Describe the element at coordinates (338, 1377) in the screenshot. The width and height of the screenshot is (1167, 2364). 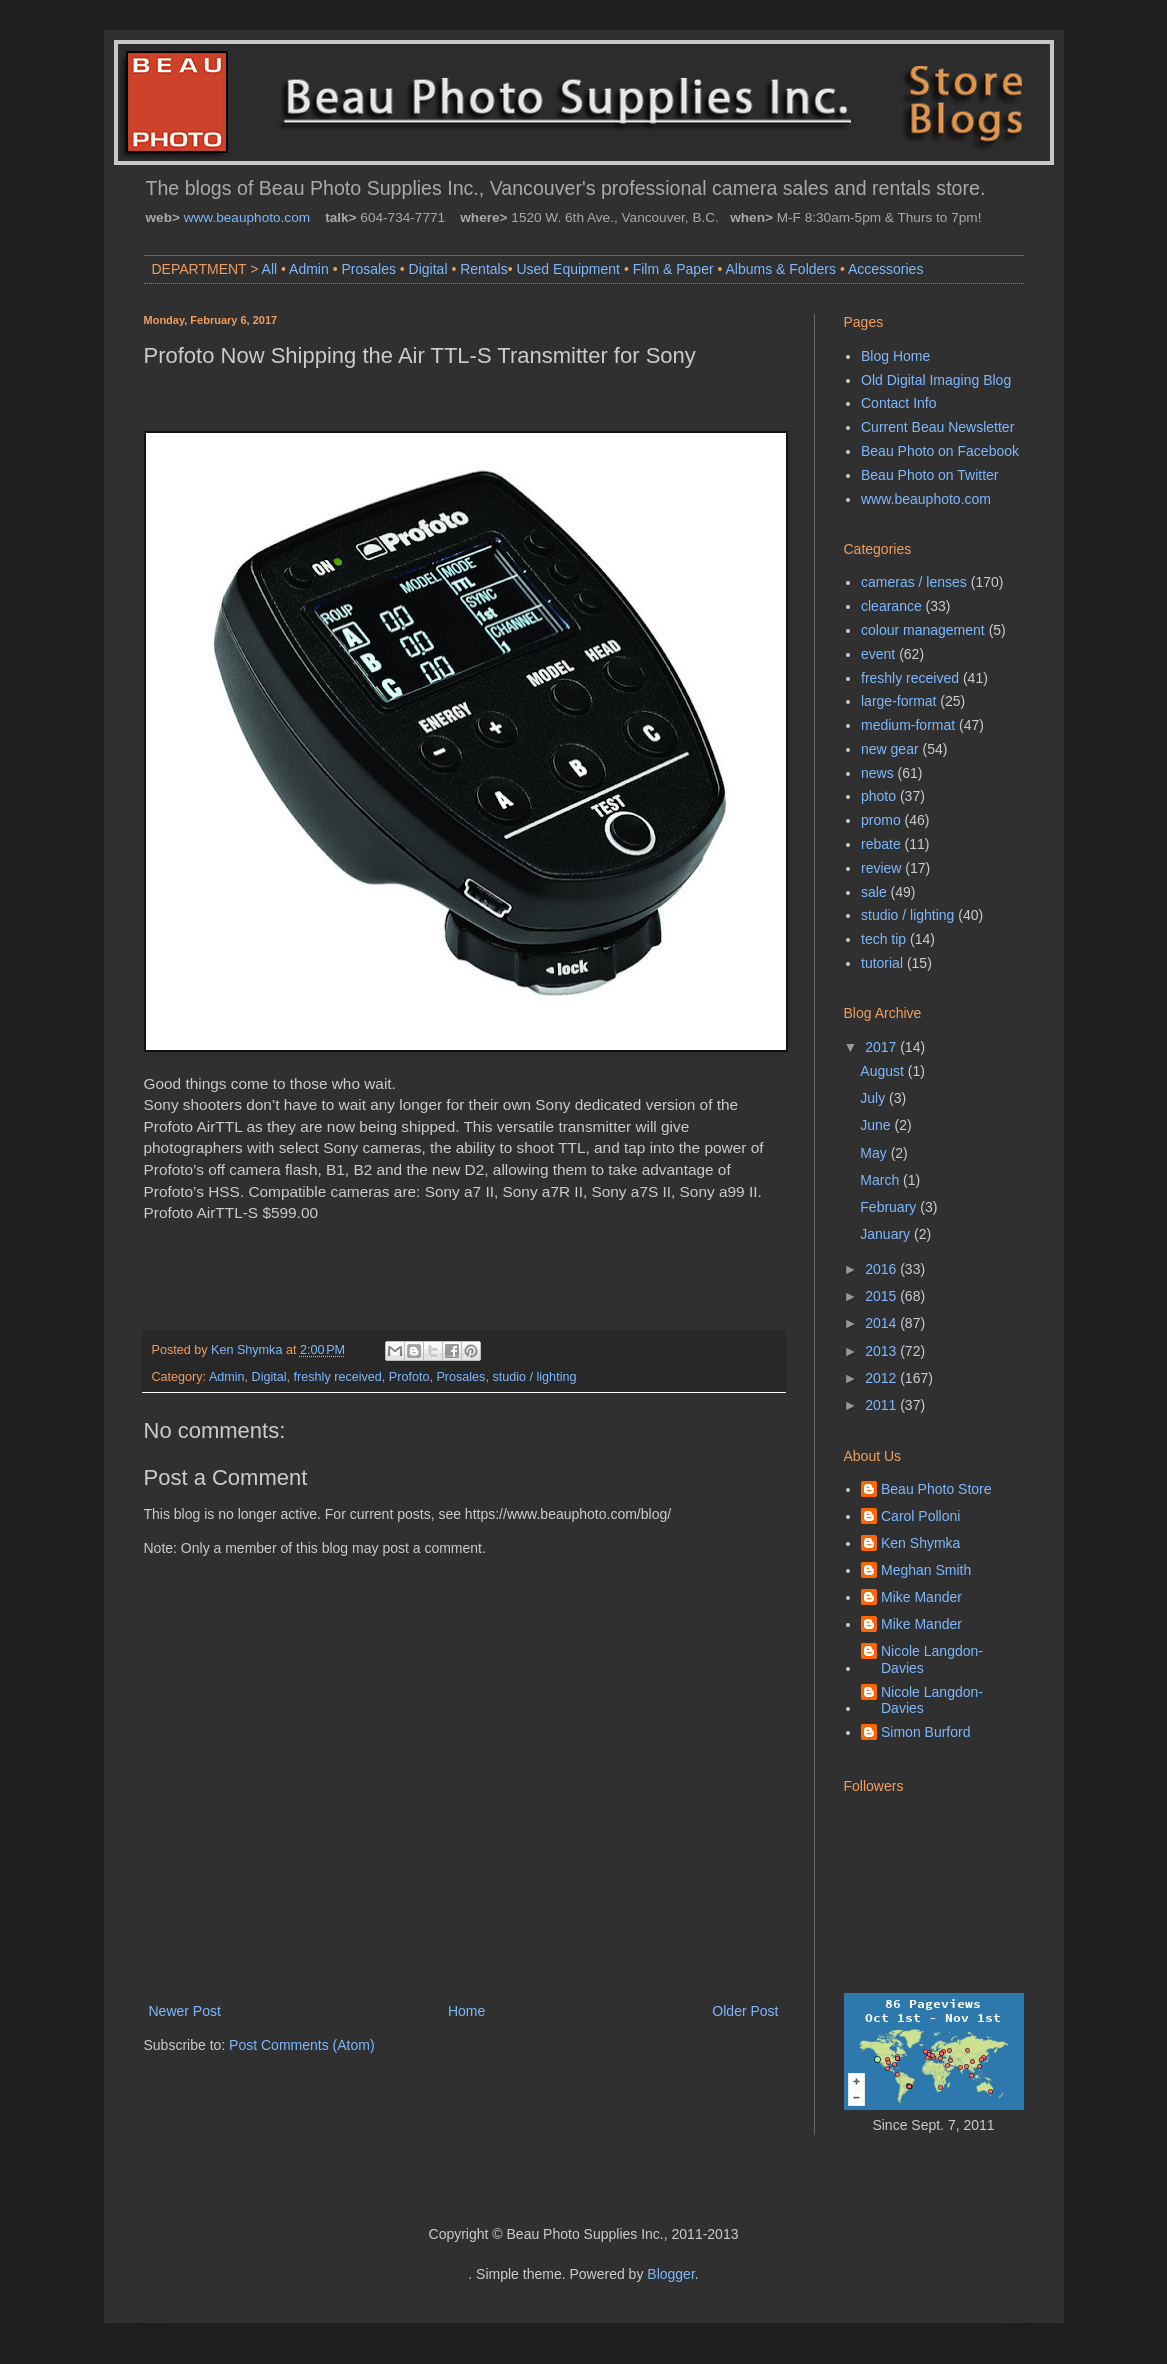
I see `freshly received` at that location.